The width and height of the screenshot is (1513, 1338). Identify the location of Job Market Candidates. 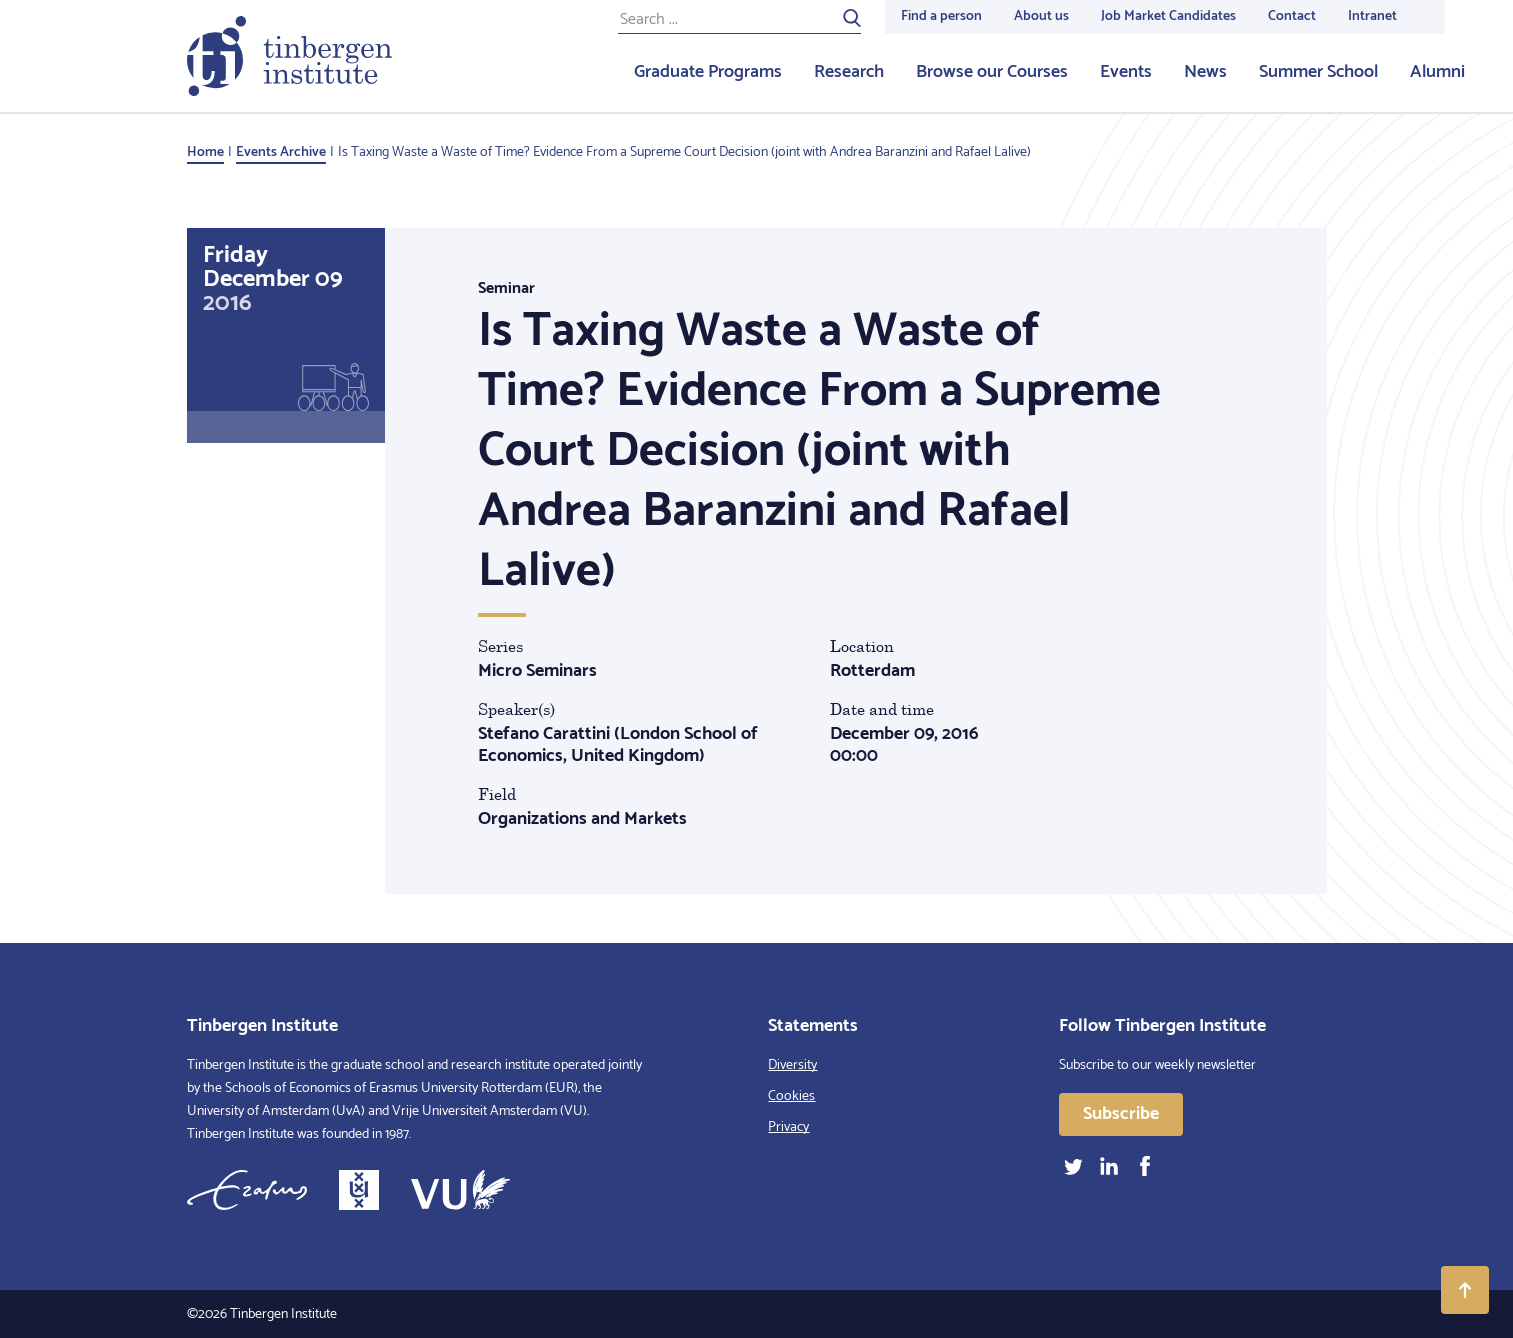
(1168, 16).